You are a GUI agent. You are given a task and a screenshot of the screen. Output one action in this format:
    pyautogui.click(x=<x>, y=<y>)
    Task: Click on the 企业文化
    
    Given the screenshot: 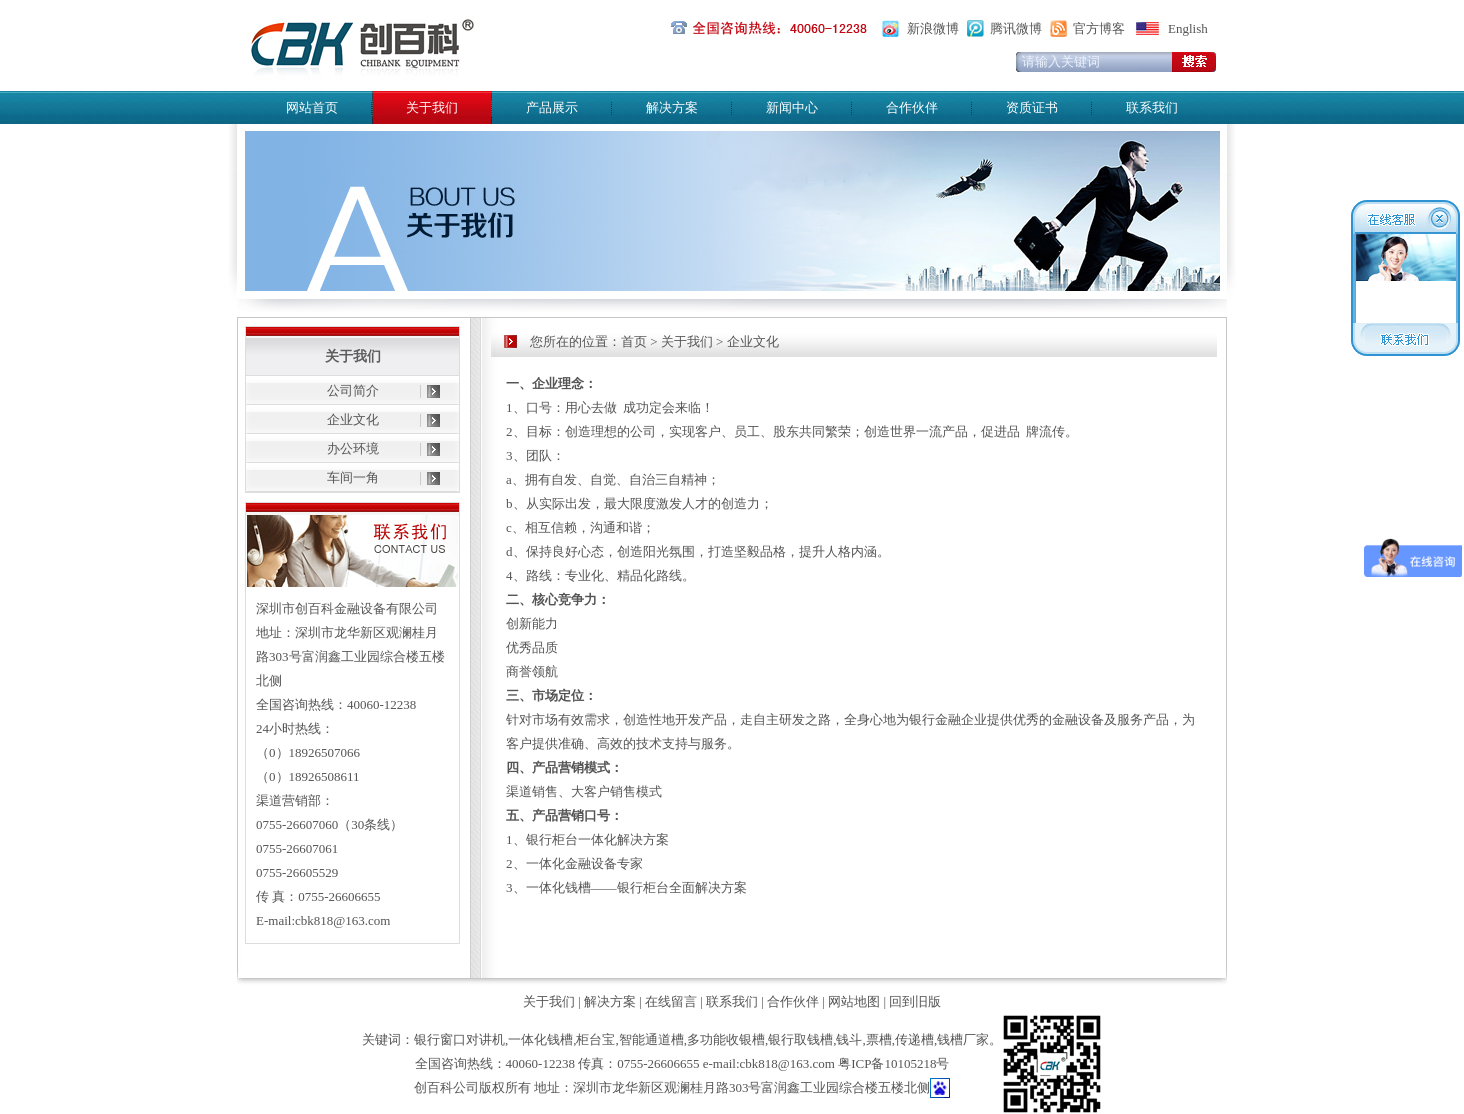 What is the action you would take?
    pyautogui.click(x=353, y=419)
    